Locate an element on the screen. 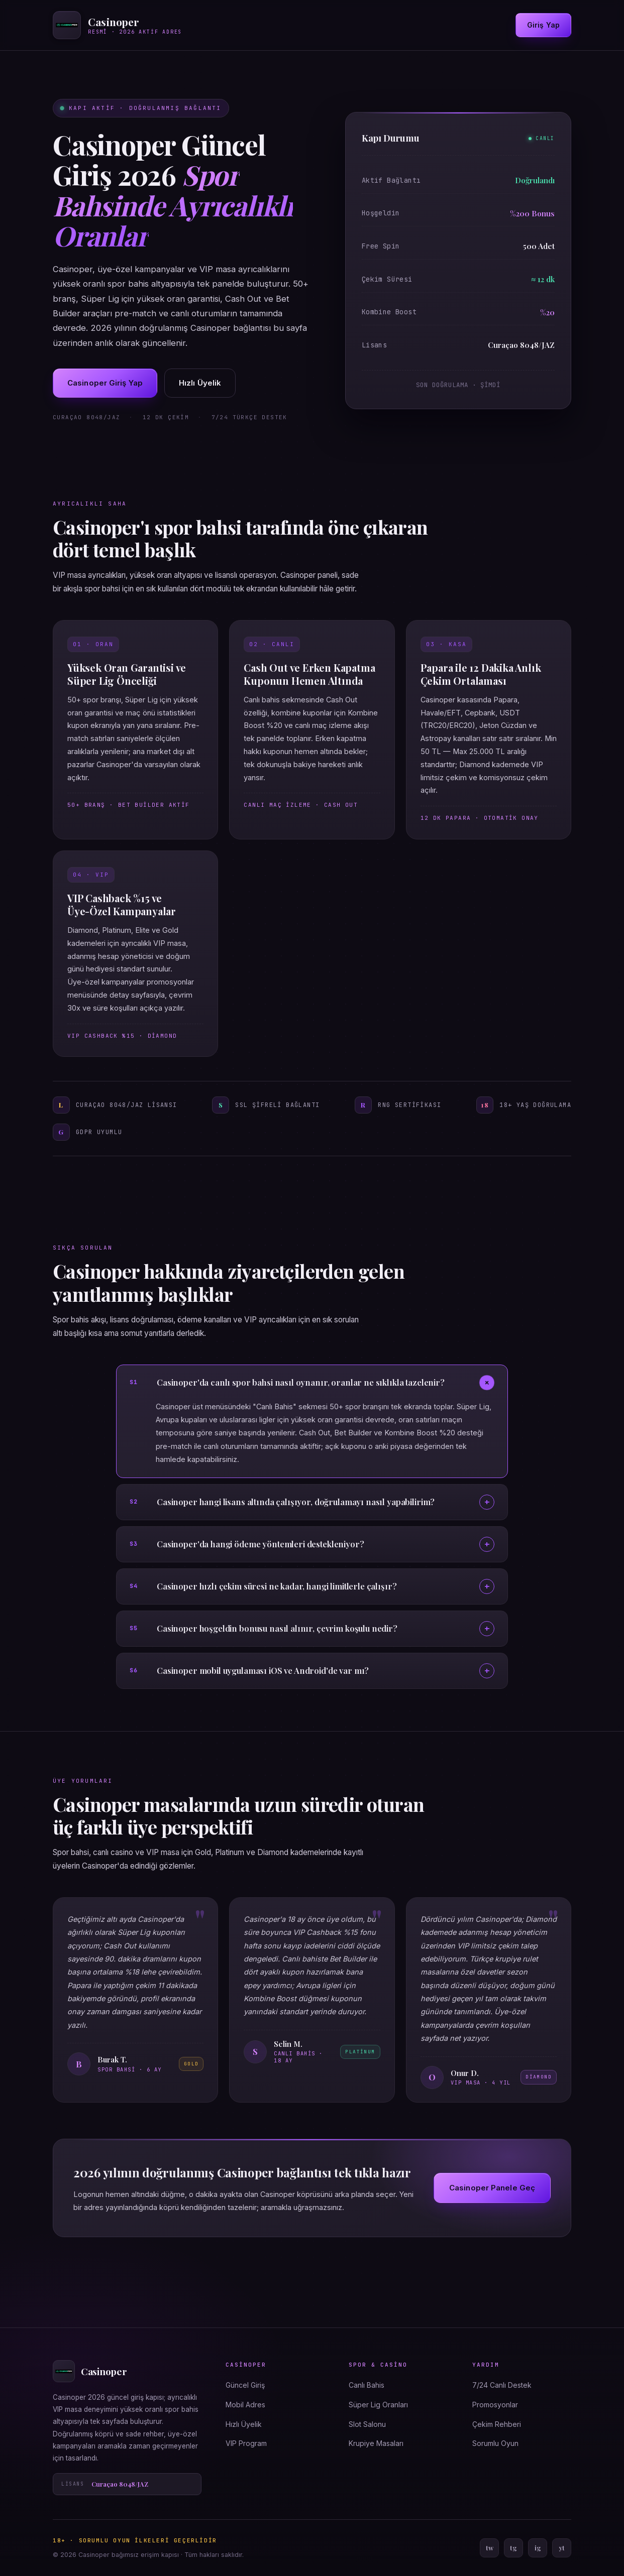  Çekim Rehberi is located at coordinates (496, 2424).